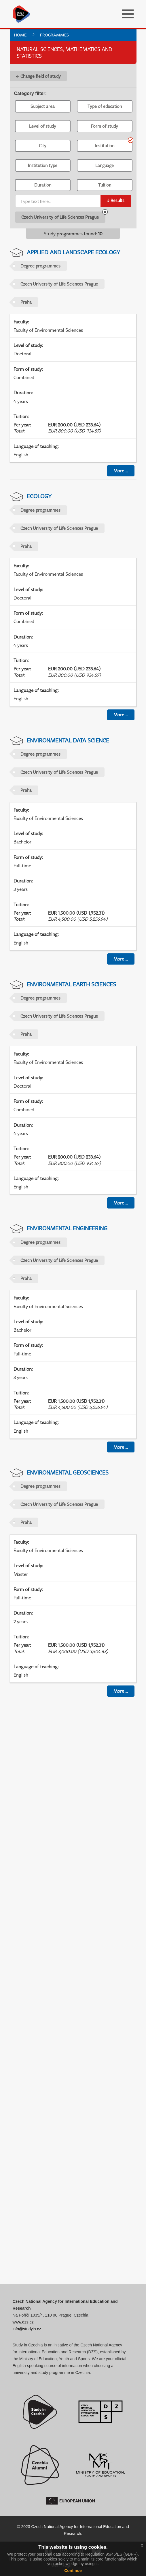 Image resolution: width=146 pixels, height=2576 pixels. I want to click on Environmental Geosciences, so click(68, 1472).